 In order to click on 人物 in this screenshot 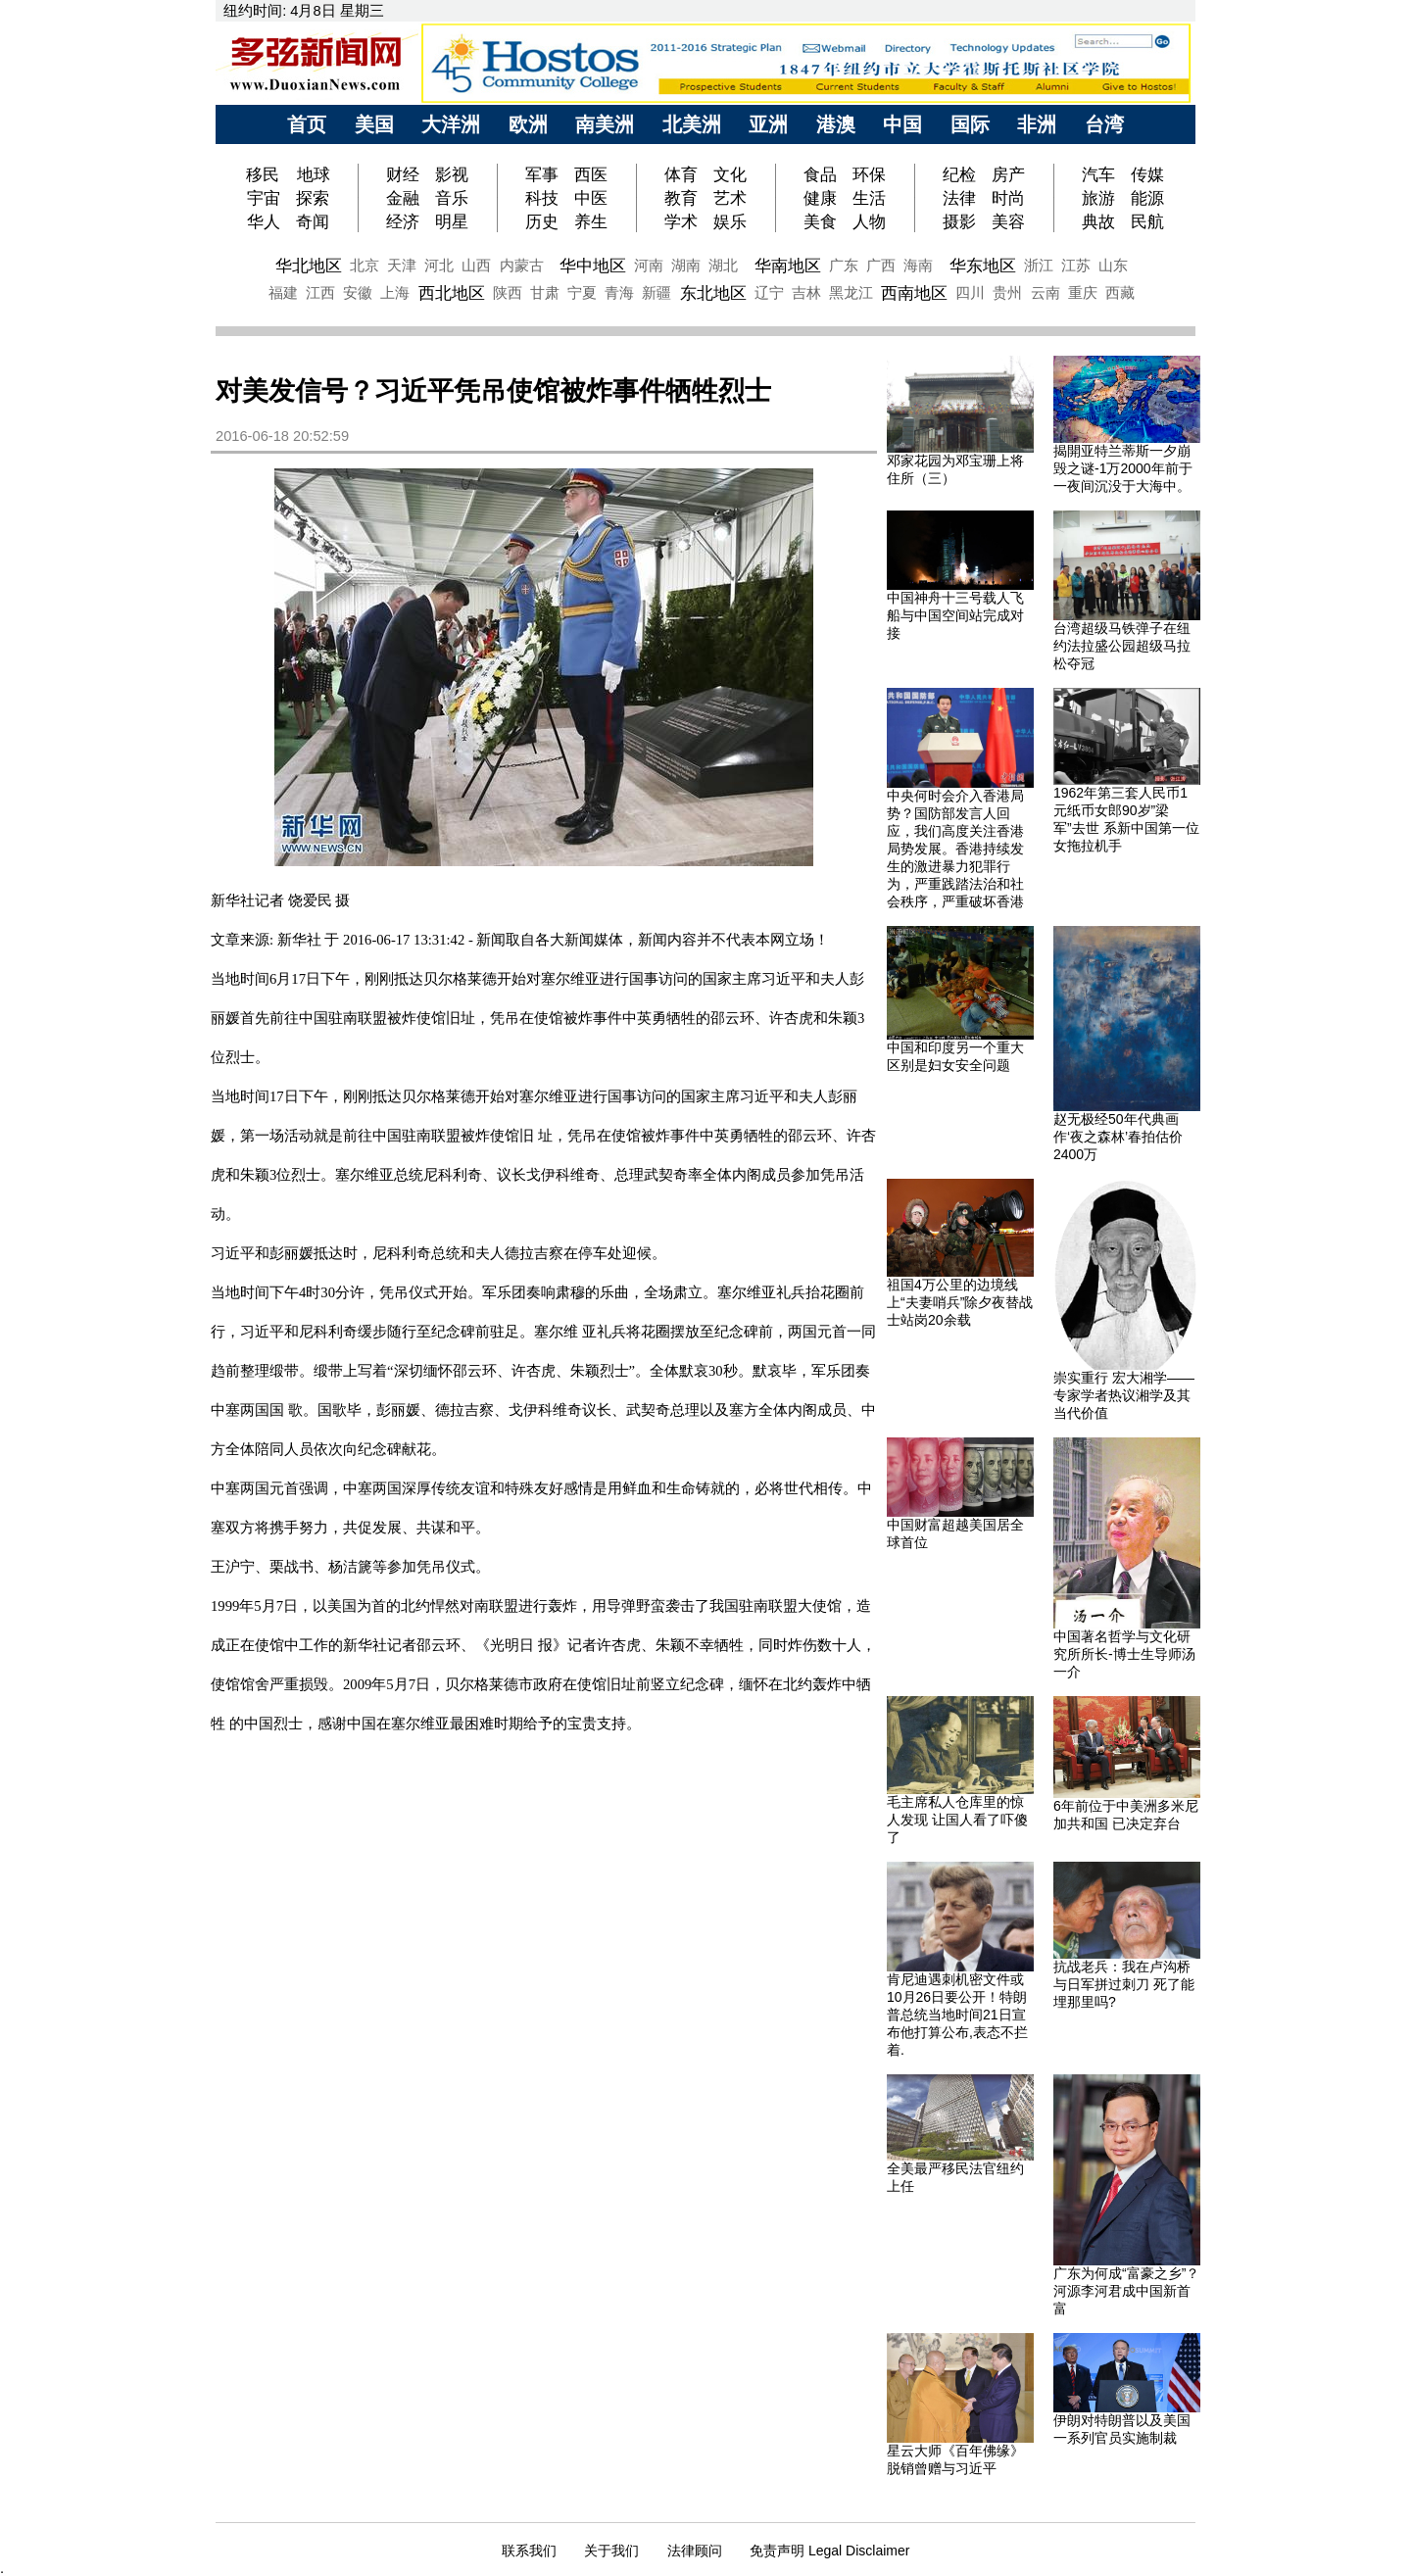, I will do `click(869, 221)`.